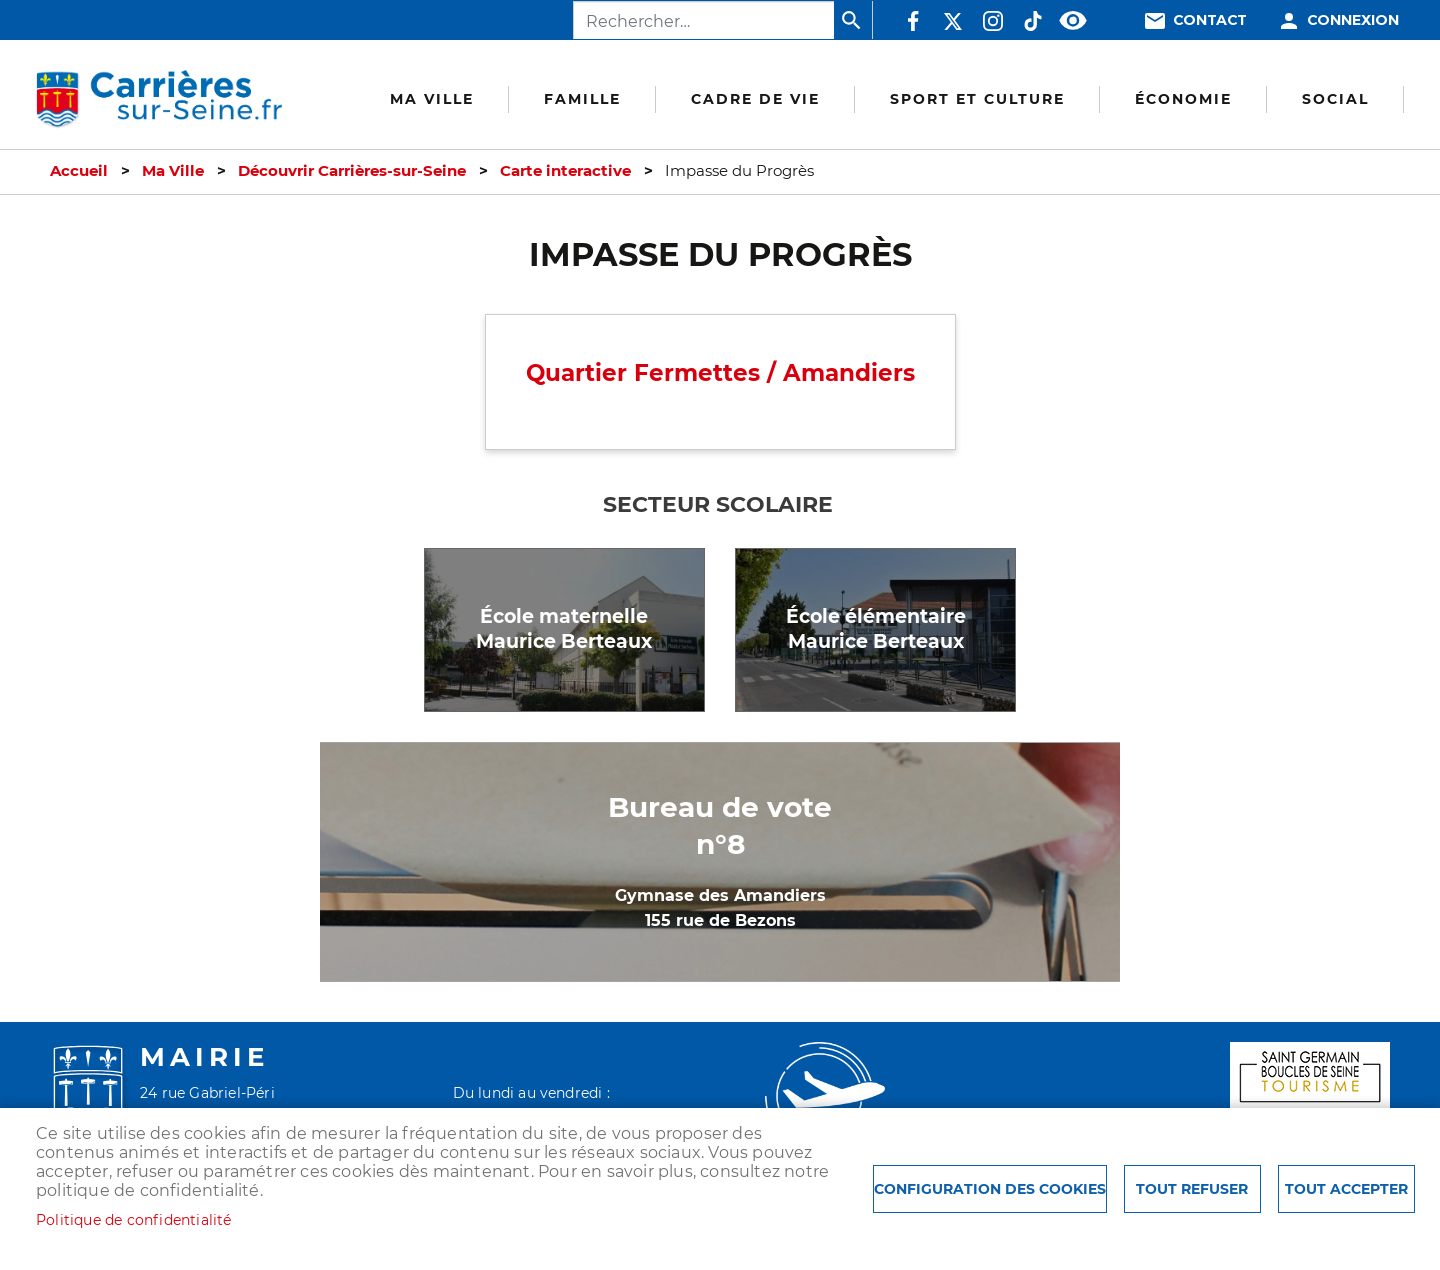 This screenshot has width=1440, height=1270. What do you see at coordinates (876, 629) in the screenshot?
I see `École élémentaire Maurice Berteaux` at bounding box center [876, 629].